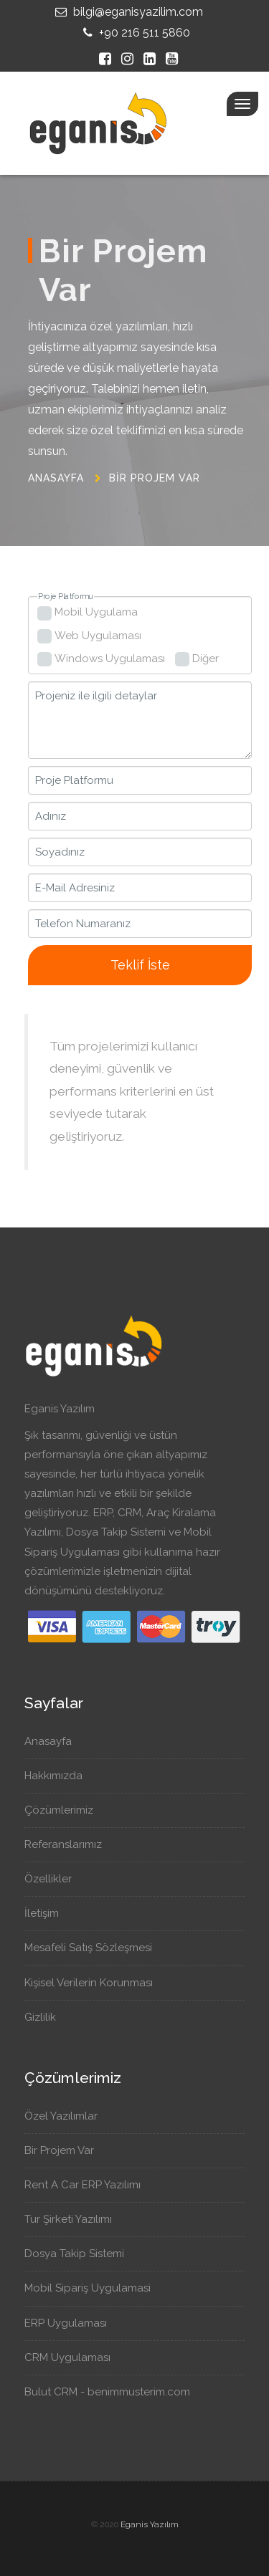 This screenshot has width=269, height=2576. What do you see at coordinates (60, 1775) in the screenshot?
I see `Hakkımızda` at bounding box center [60, 1775].